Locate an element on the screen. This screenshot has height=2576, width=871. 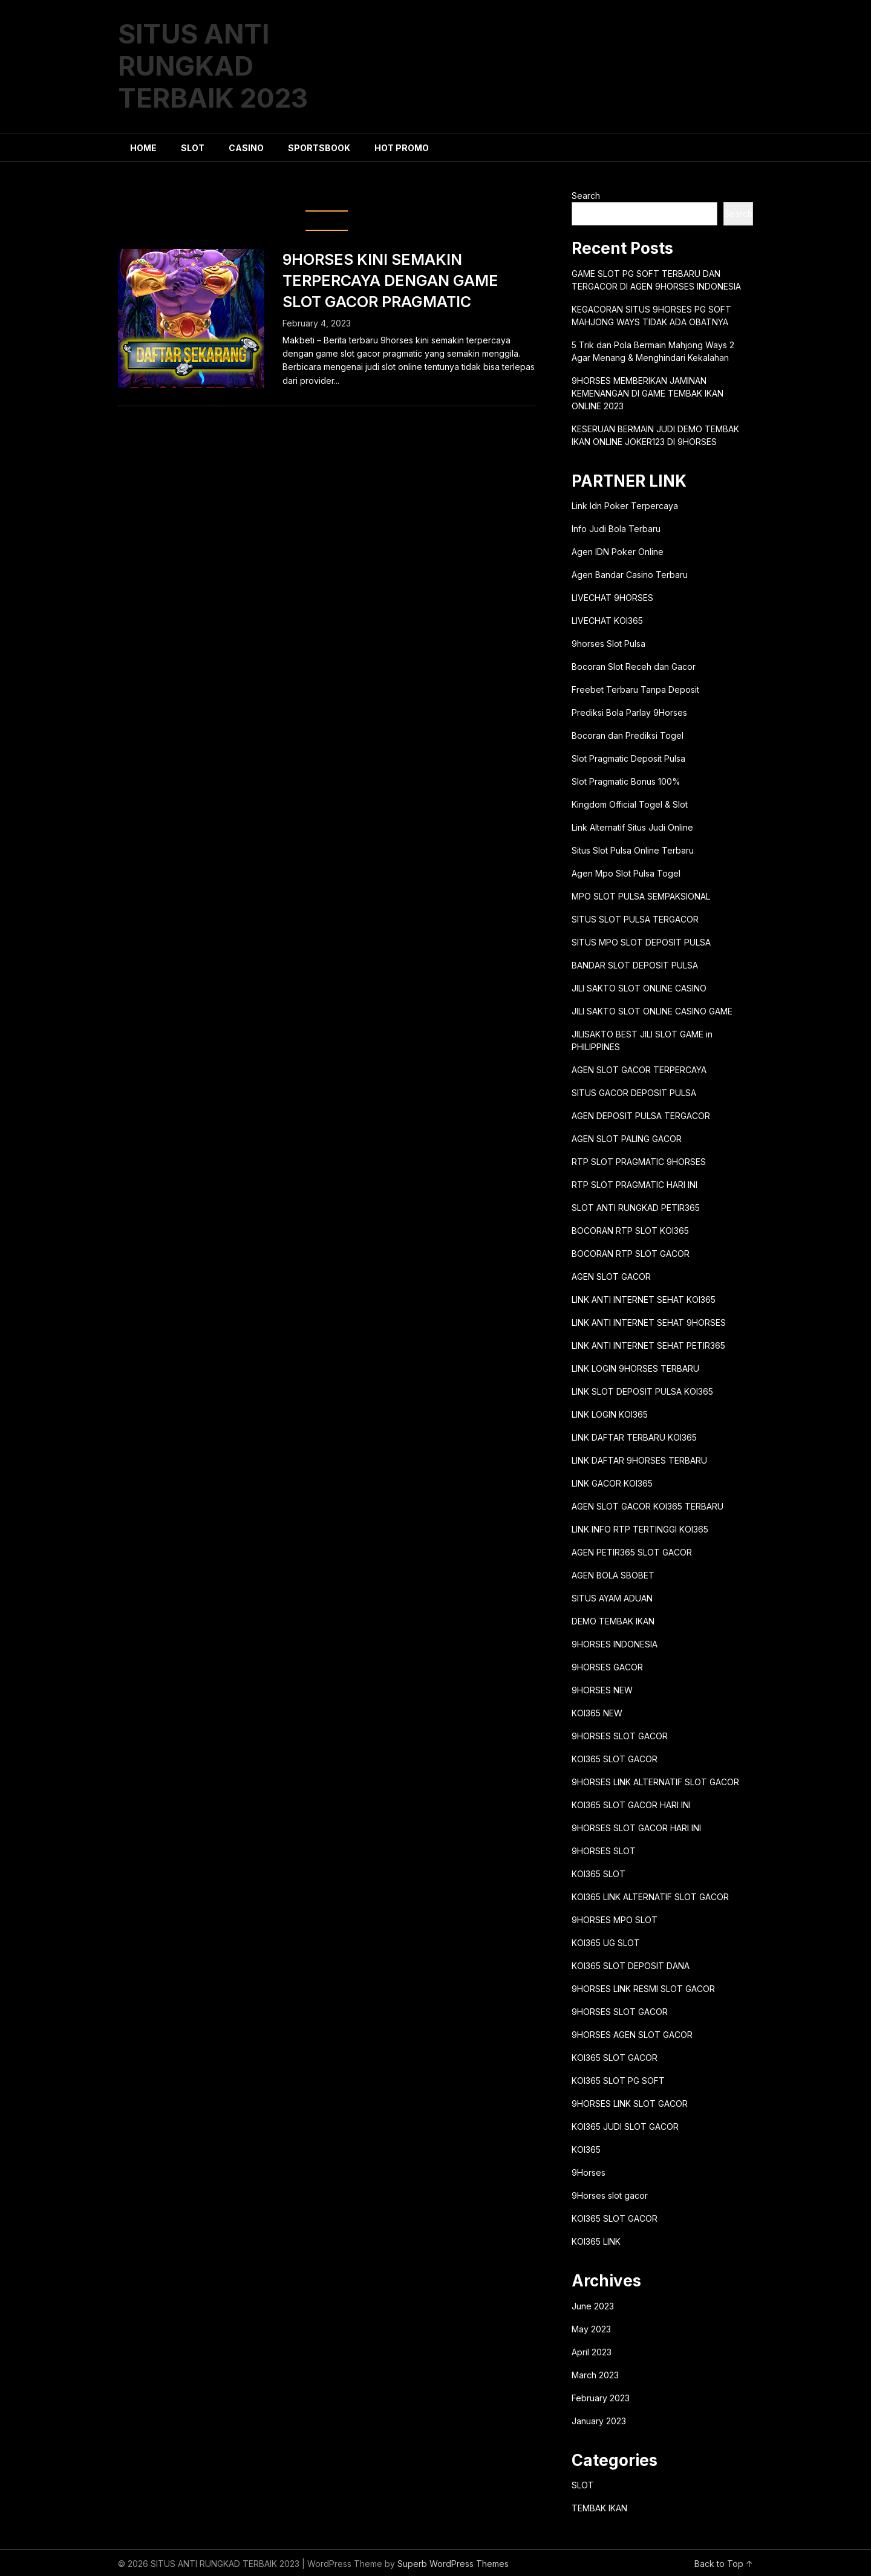
9HORSES SLOT is located at coordinates (604, 1851).